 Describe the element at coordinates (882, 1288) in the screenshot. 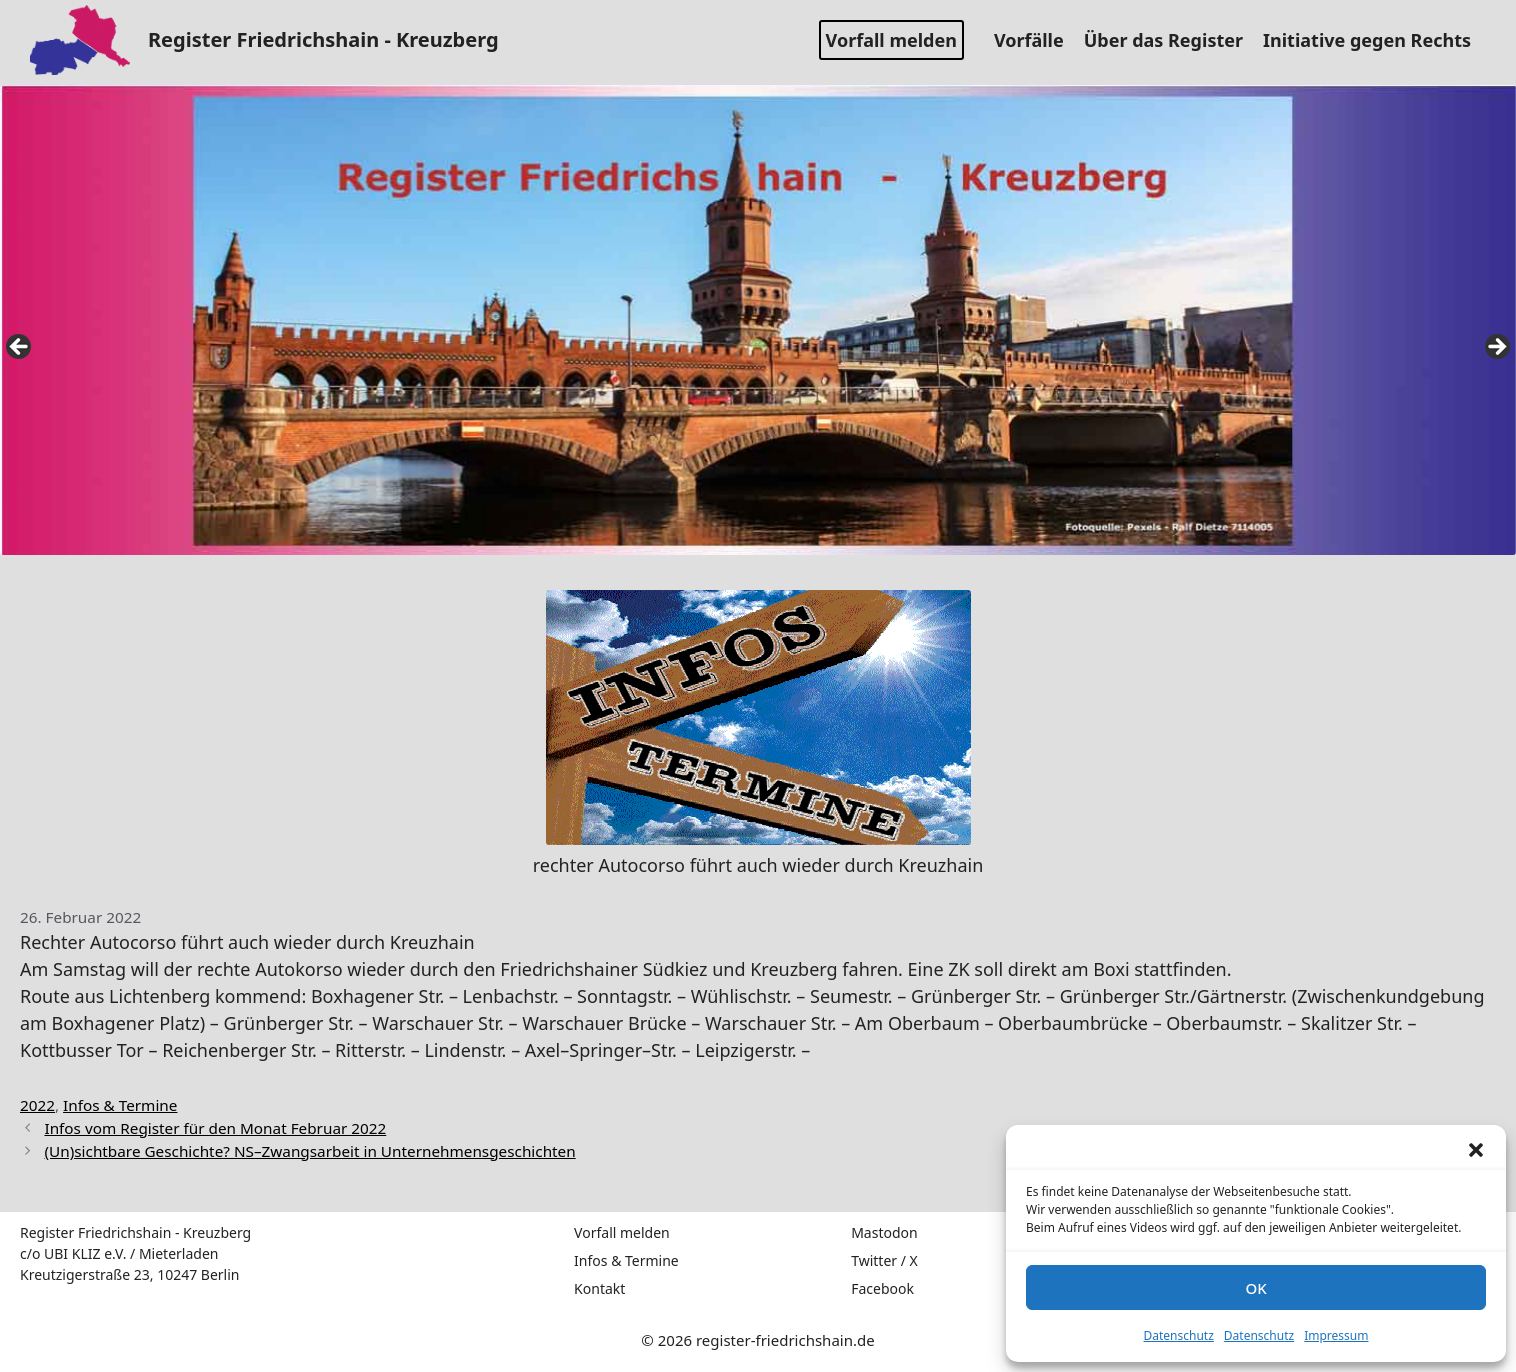

I see `Facebook` at that location.